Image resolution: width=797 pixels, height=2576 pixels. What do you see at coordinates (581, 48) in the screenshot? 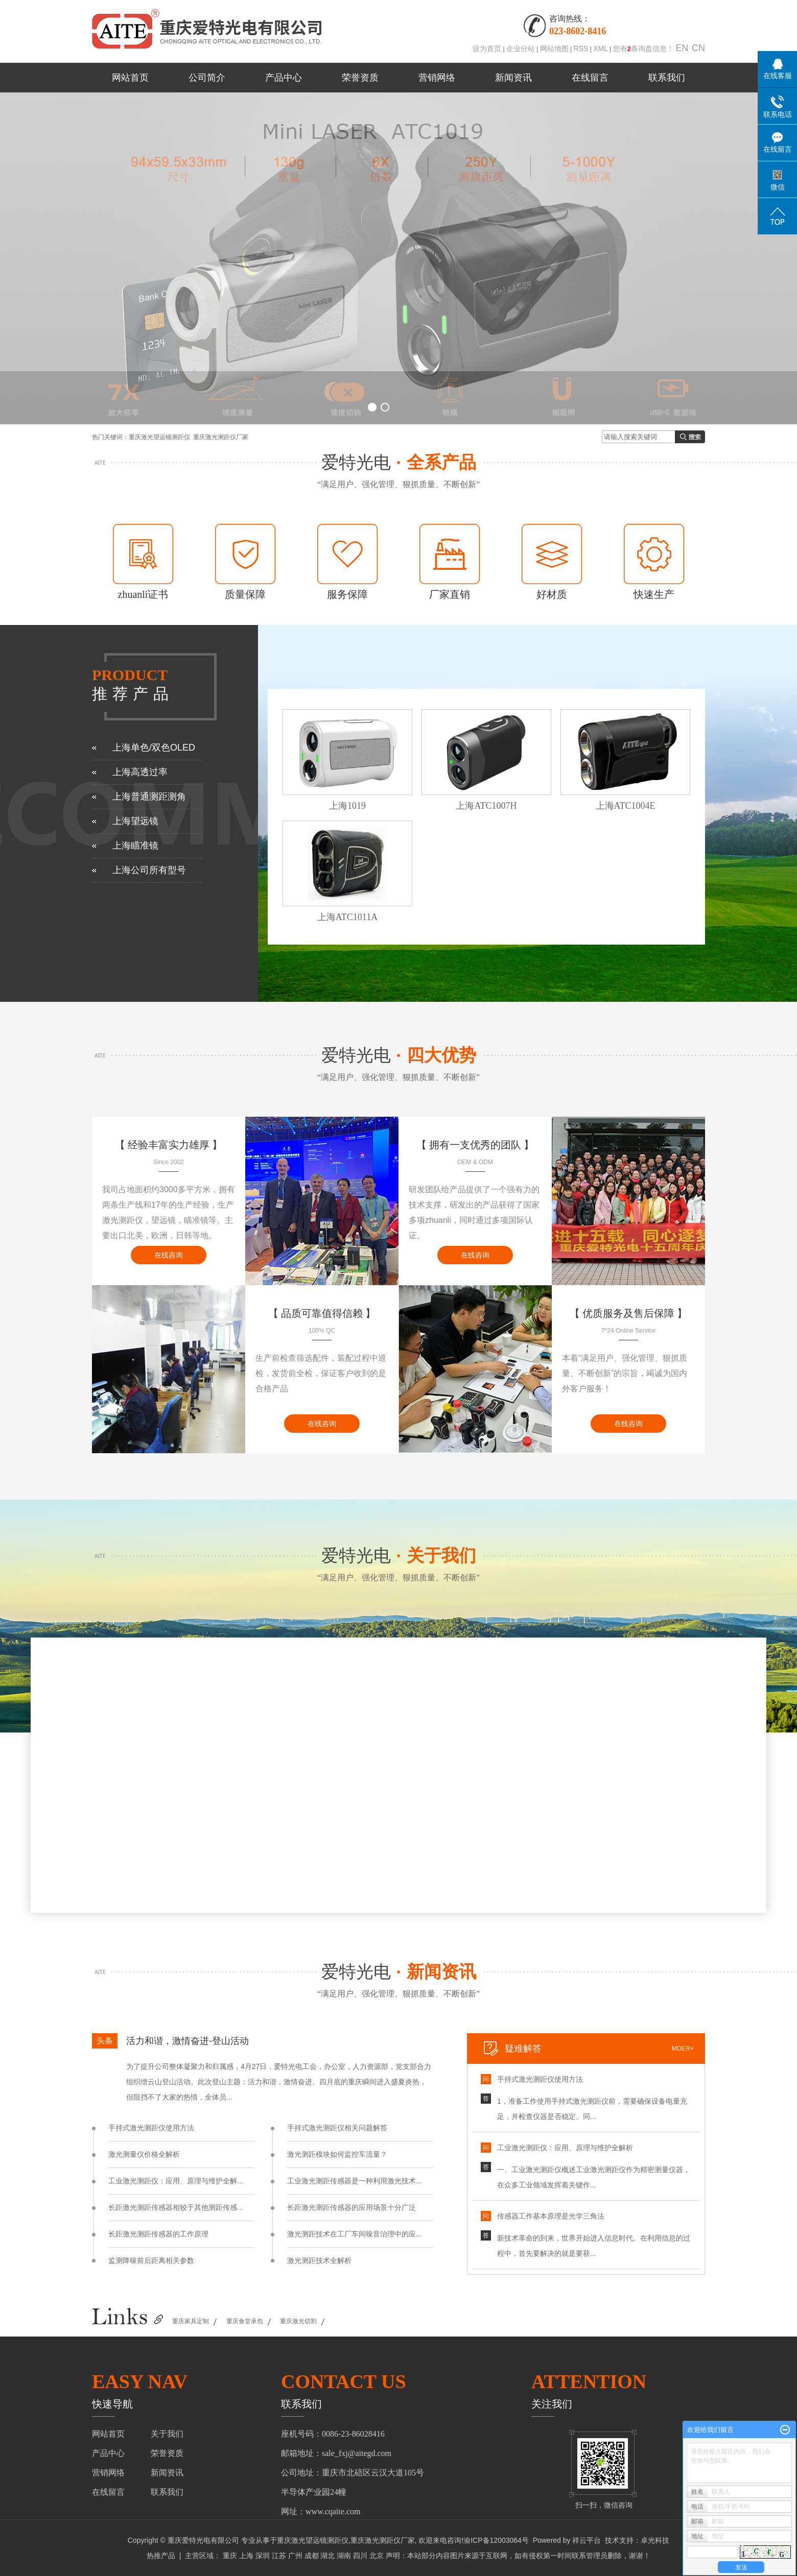
I see `RSS` at bounding box center [581, 48].